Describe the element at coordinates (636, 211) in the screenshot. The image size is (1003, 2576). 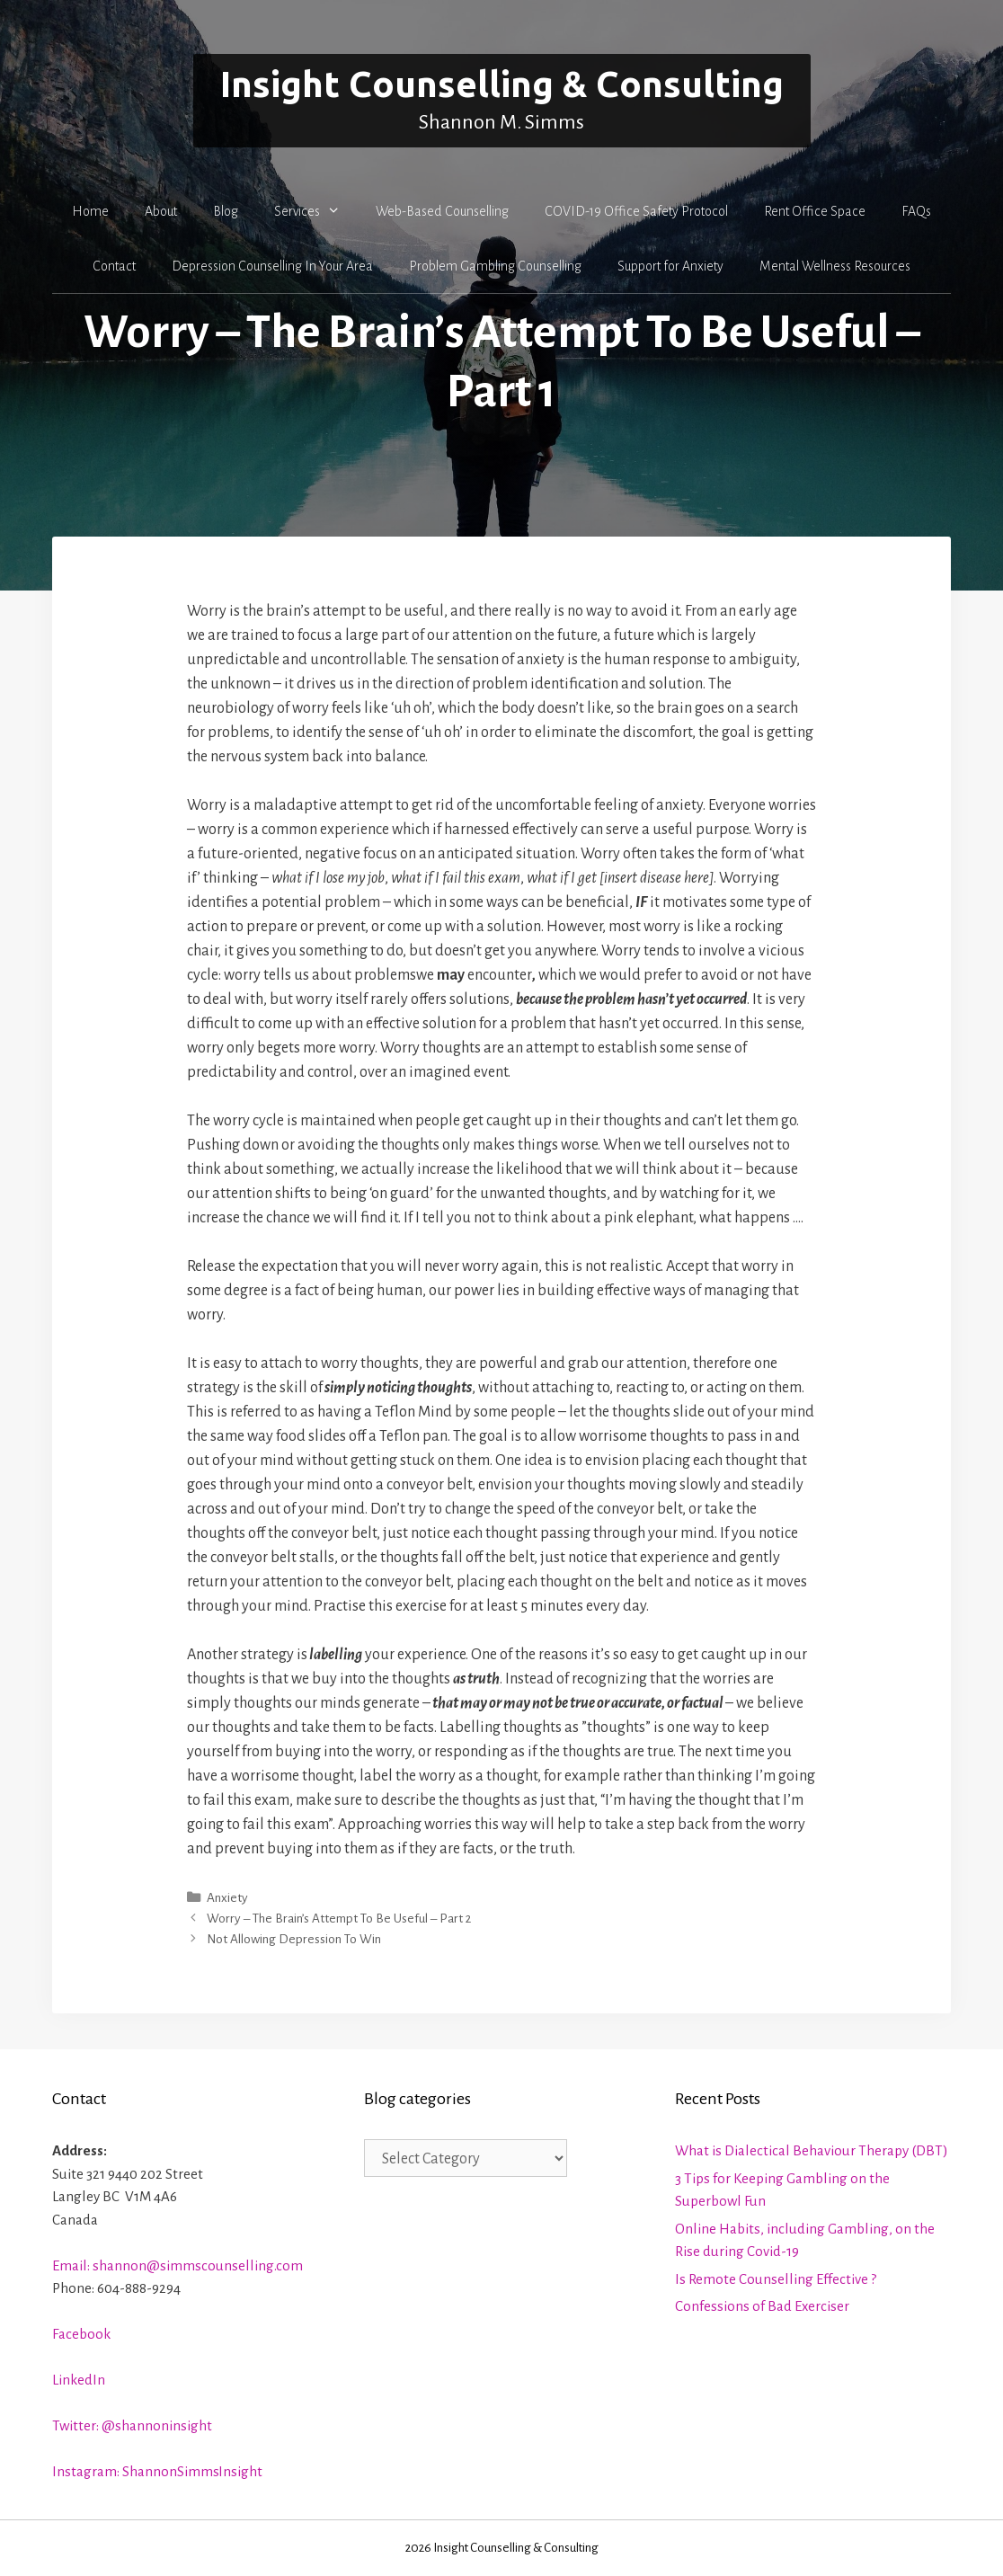
I see `COVID-19 Office Safety Protocol` at that location.